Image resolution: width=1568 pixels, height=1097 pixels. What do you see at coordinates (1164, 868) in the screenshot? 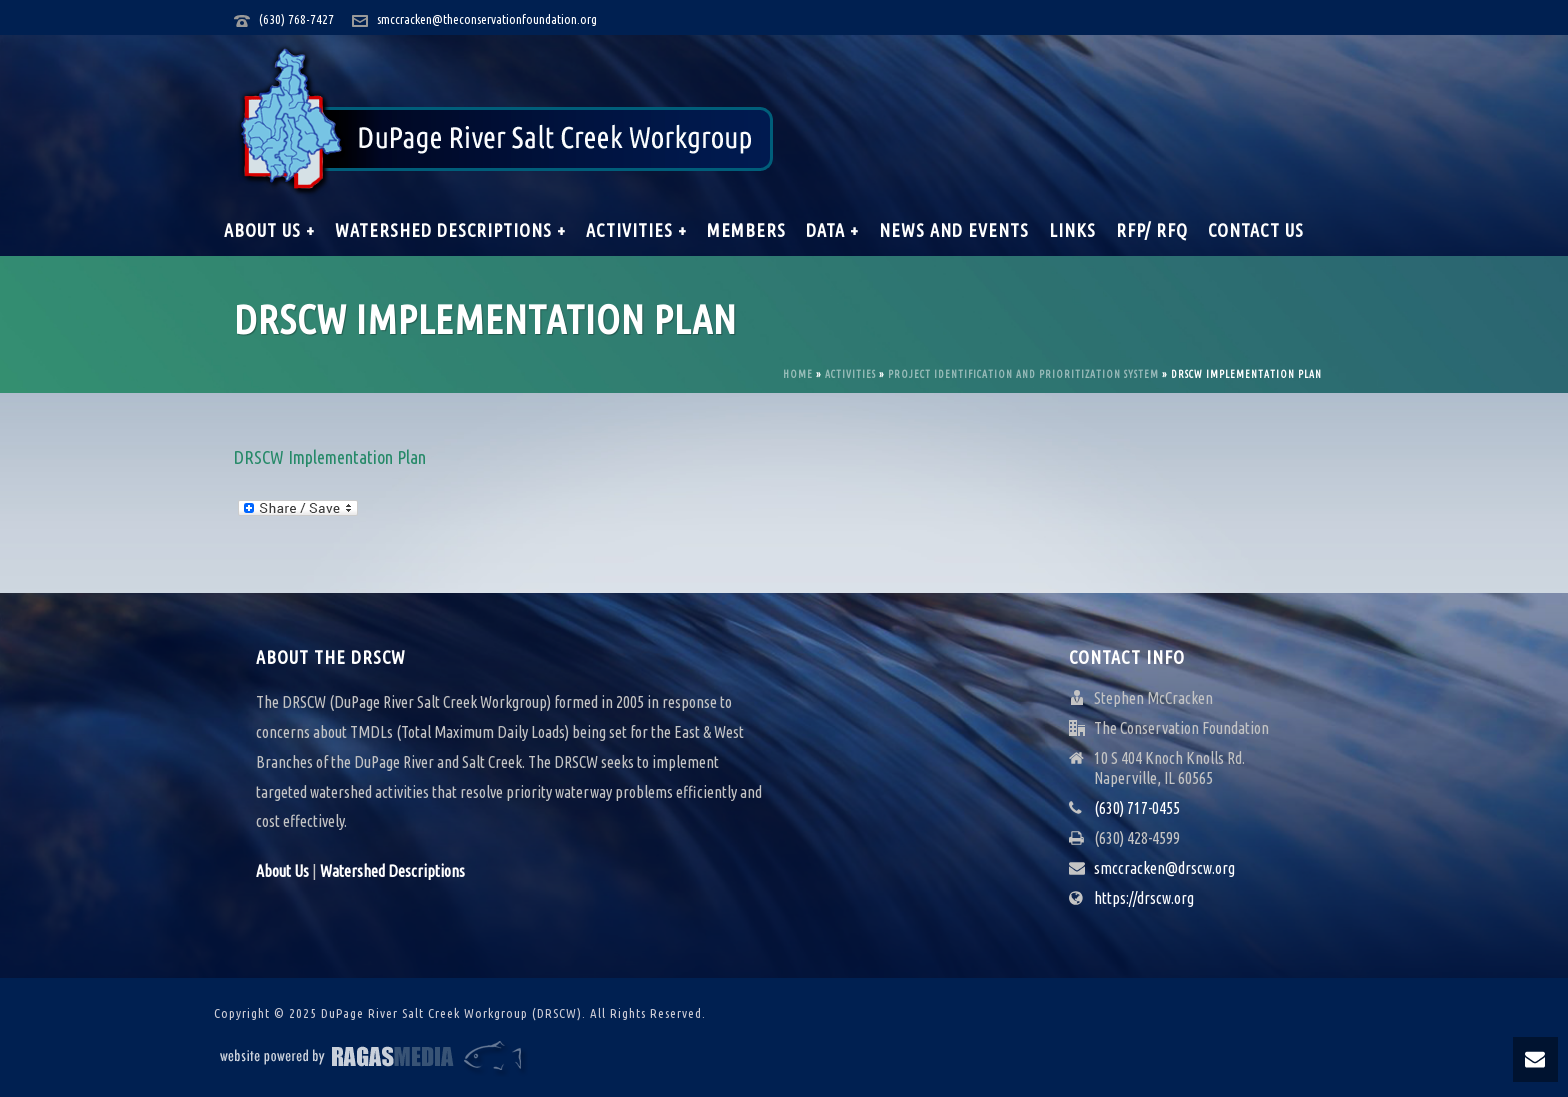
I see `smccracken@drscw.org` at bounding box center [1164, 868].